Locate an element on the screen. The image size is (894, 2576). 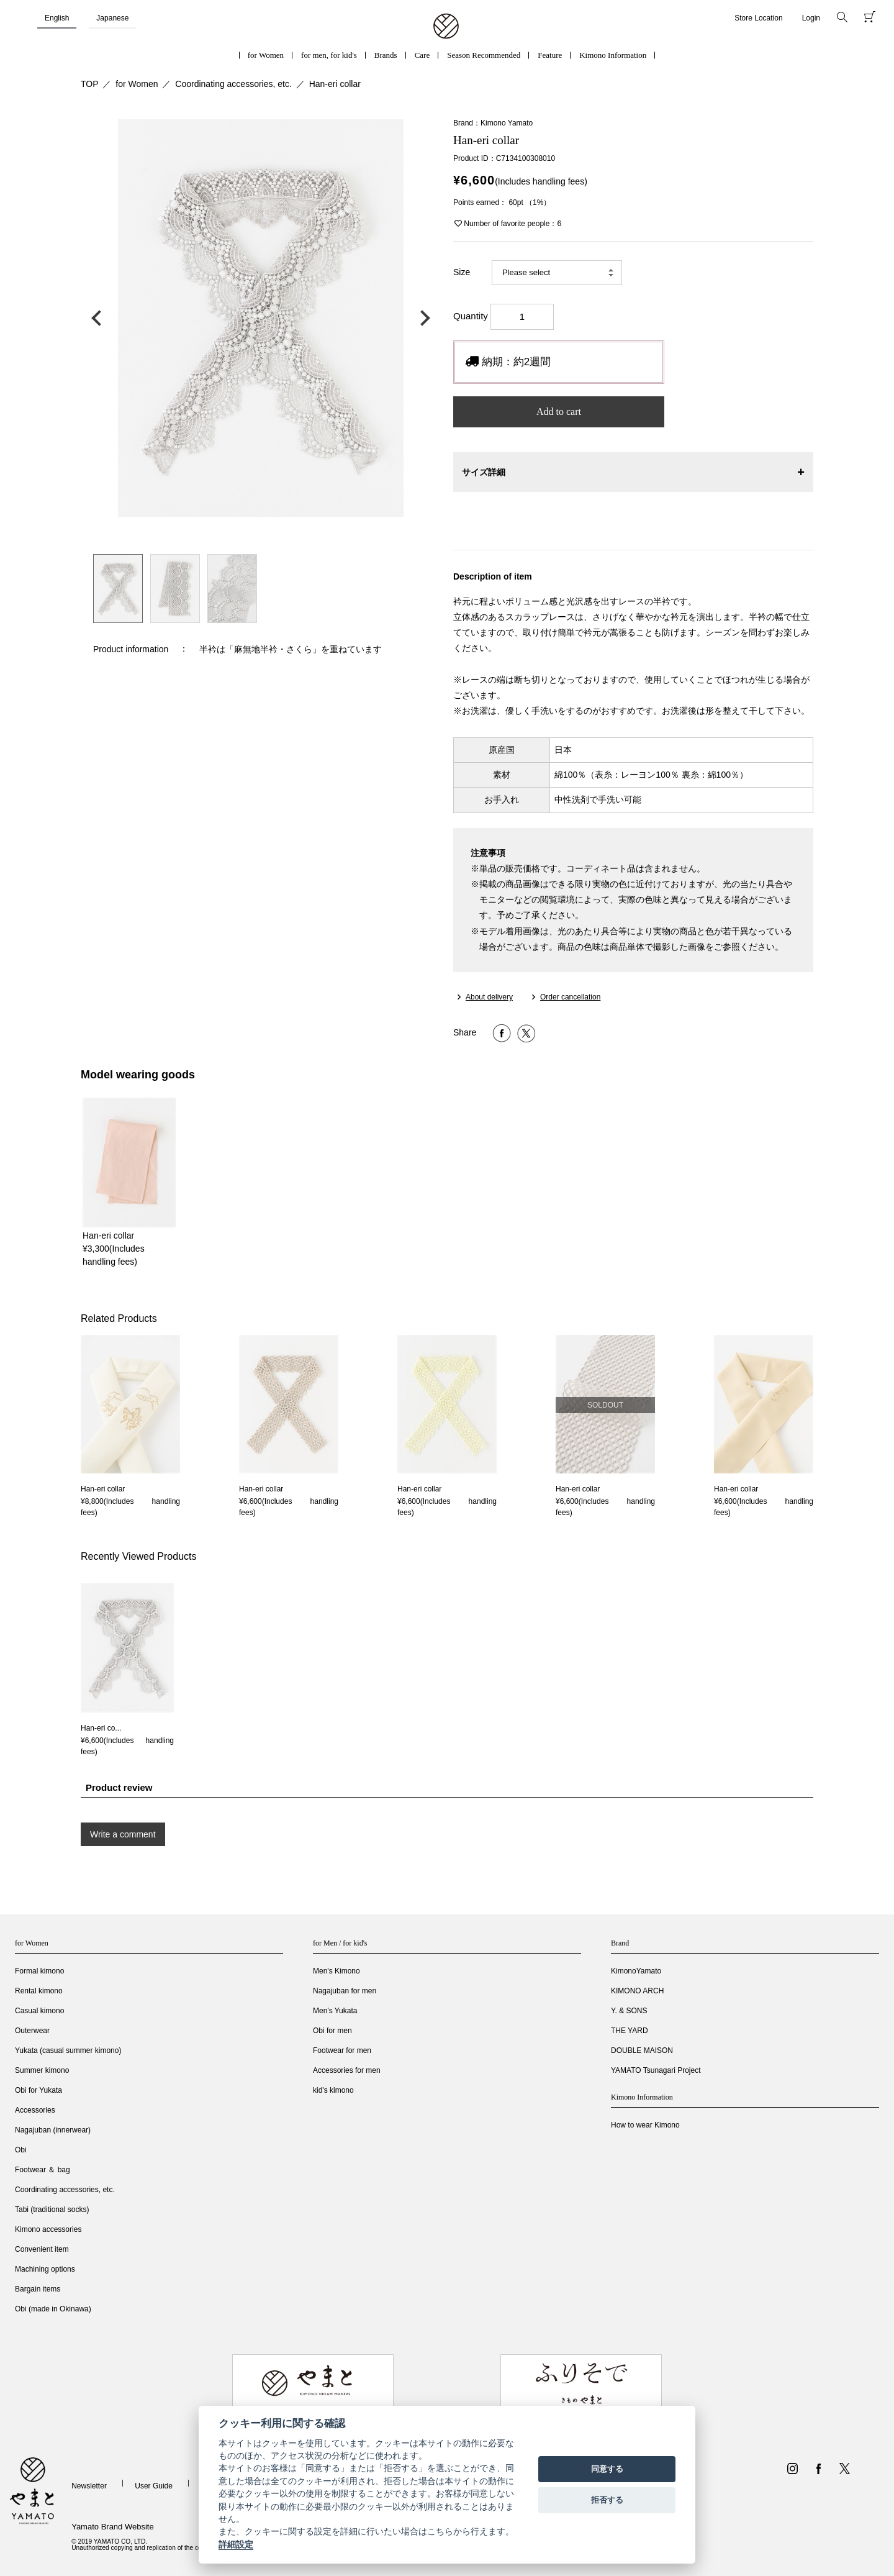
kid's kimono is located at coordinates (333, 2090).